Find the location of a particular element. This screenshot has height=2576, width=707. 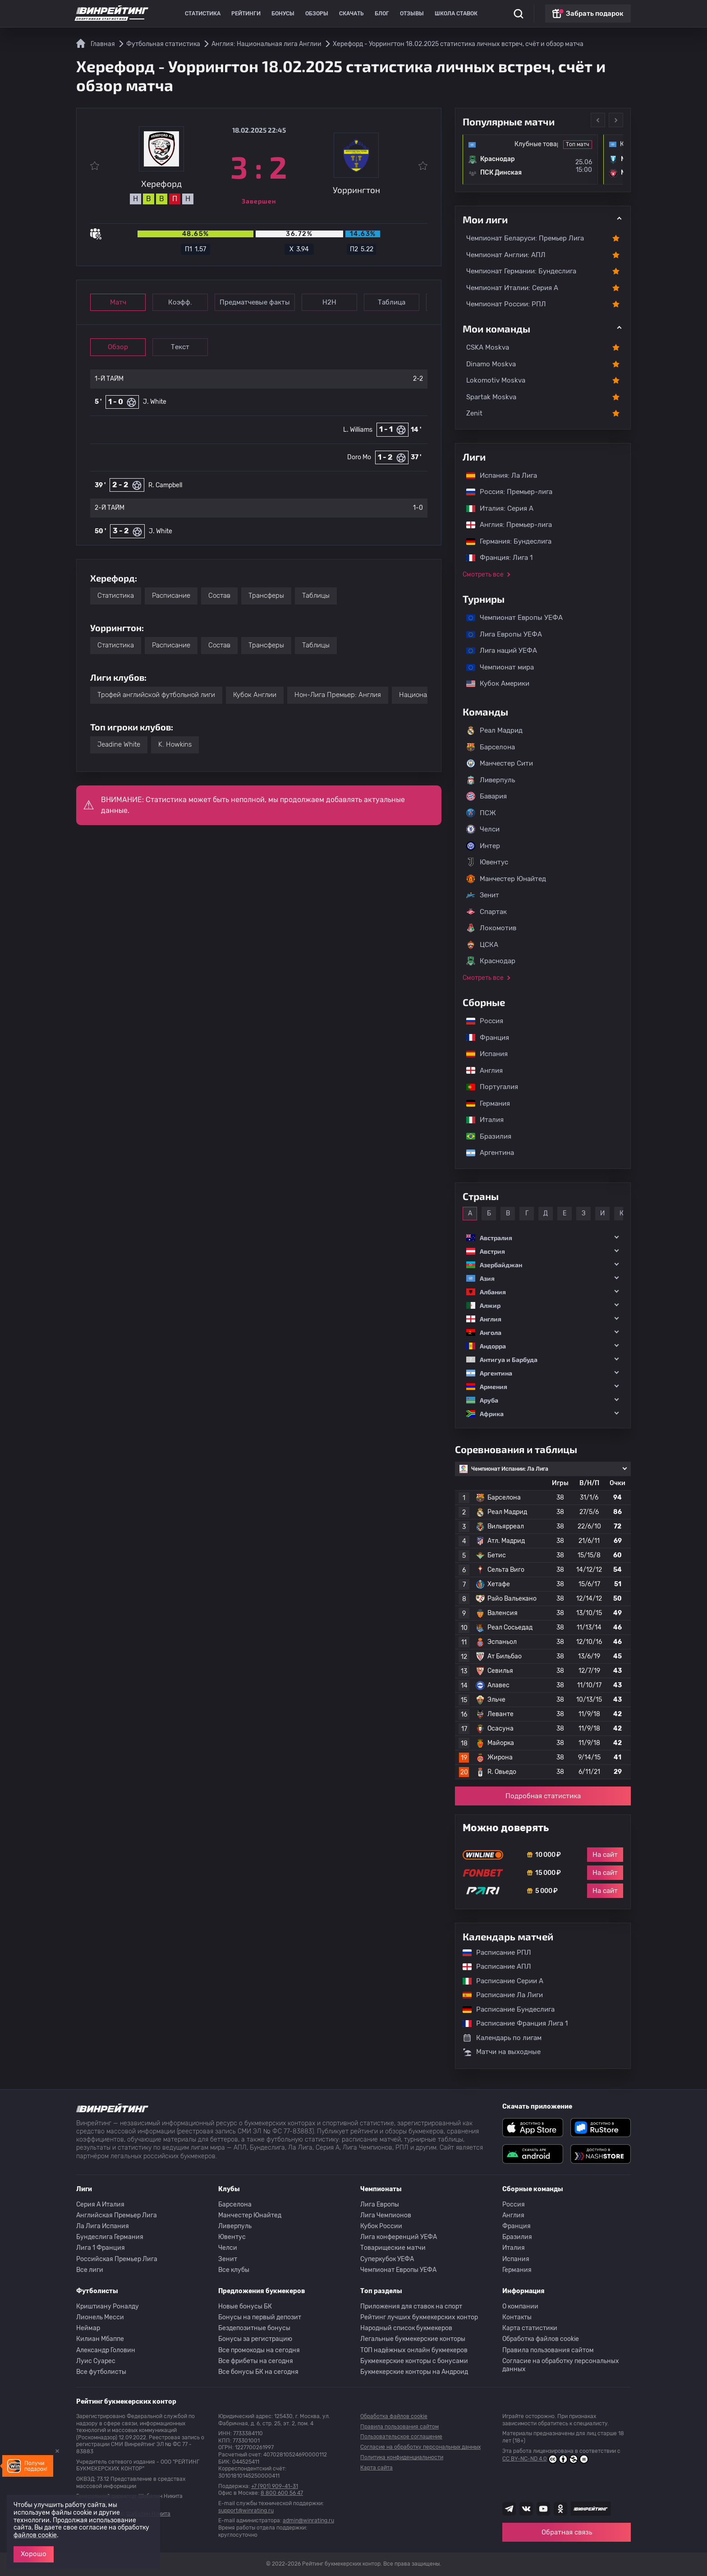

Политика конфиденциальности is located at coordinates (401, 2457).